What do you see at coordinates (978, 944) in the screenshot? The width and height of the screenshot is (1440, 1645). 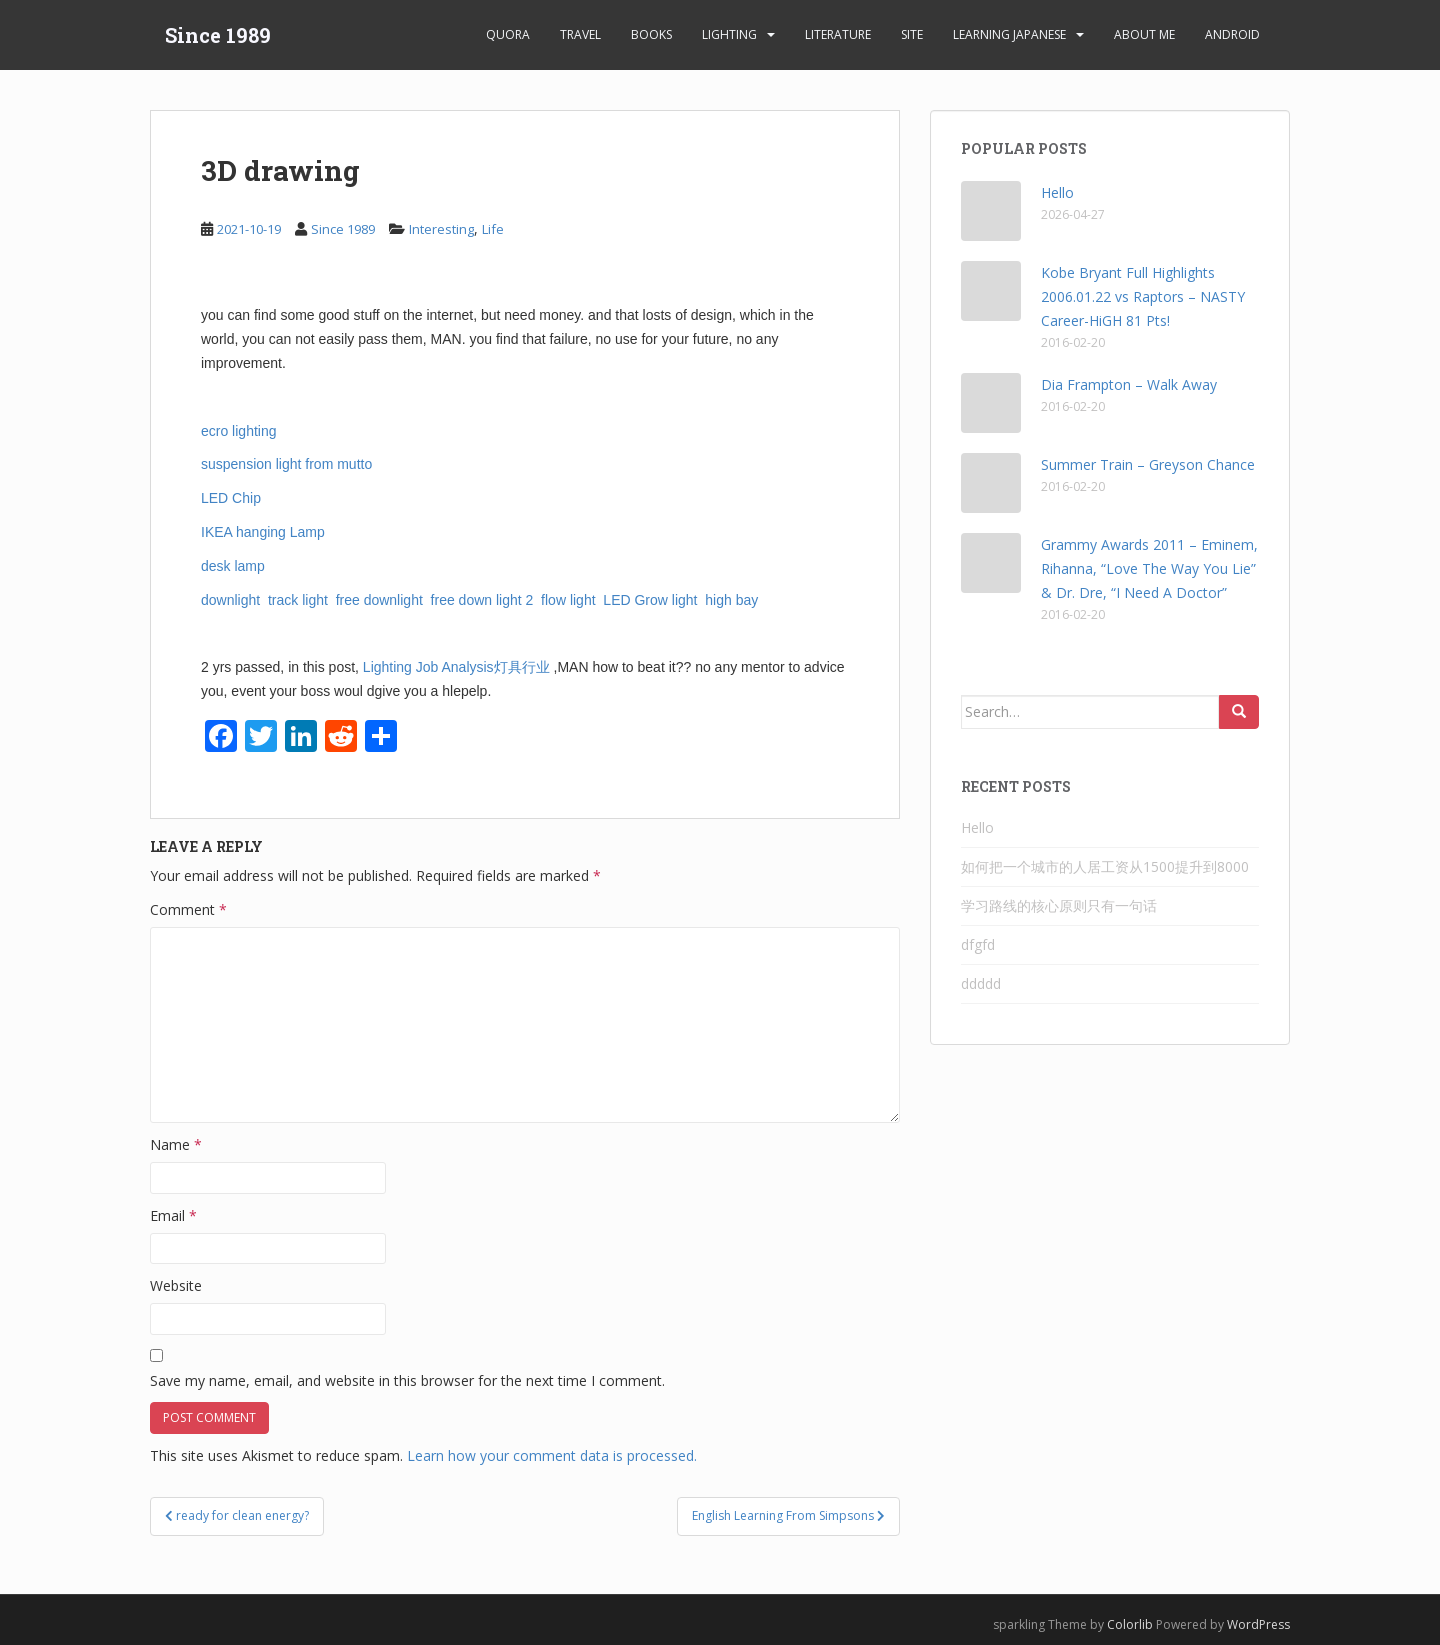 I see `dfgfd` at bounding box center [978, 944].